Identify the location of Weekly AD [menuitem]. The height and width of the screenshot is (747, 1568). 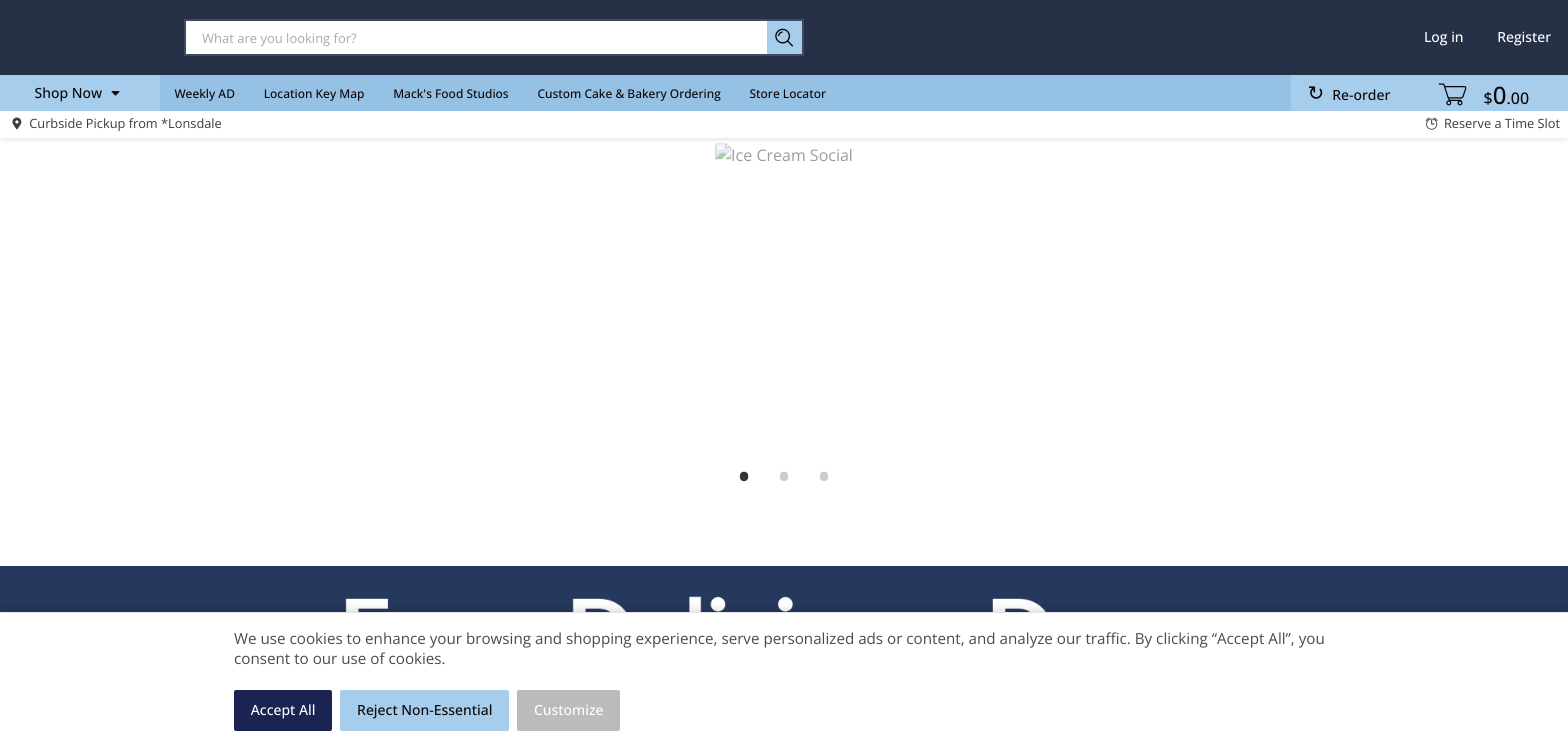
(204, 93).